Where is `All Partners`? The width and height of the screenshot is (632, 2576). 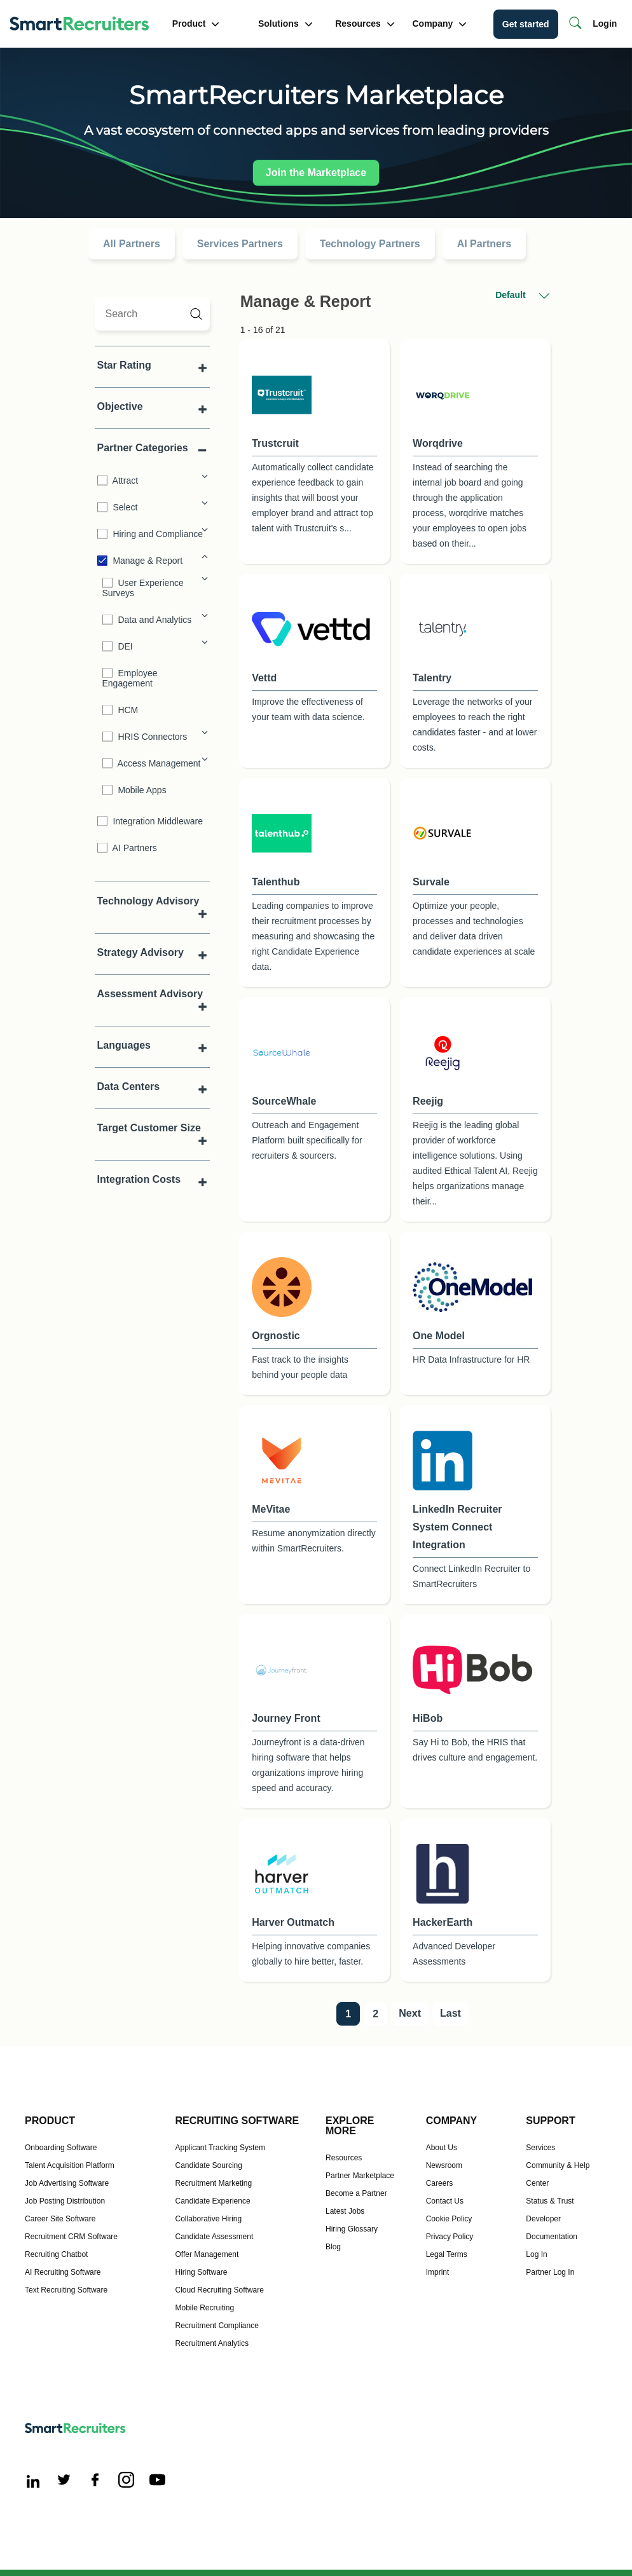 All Partners is located at coordinates (131, 243).